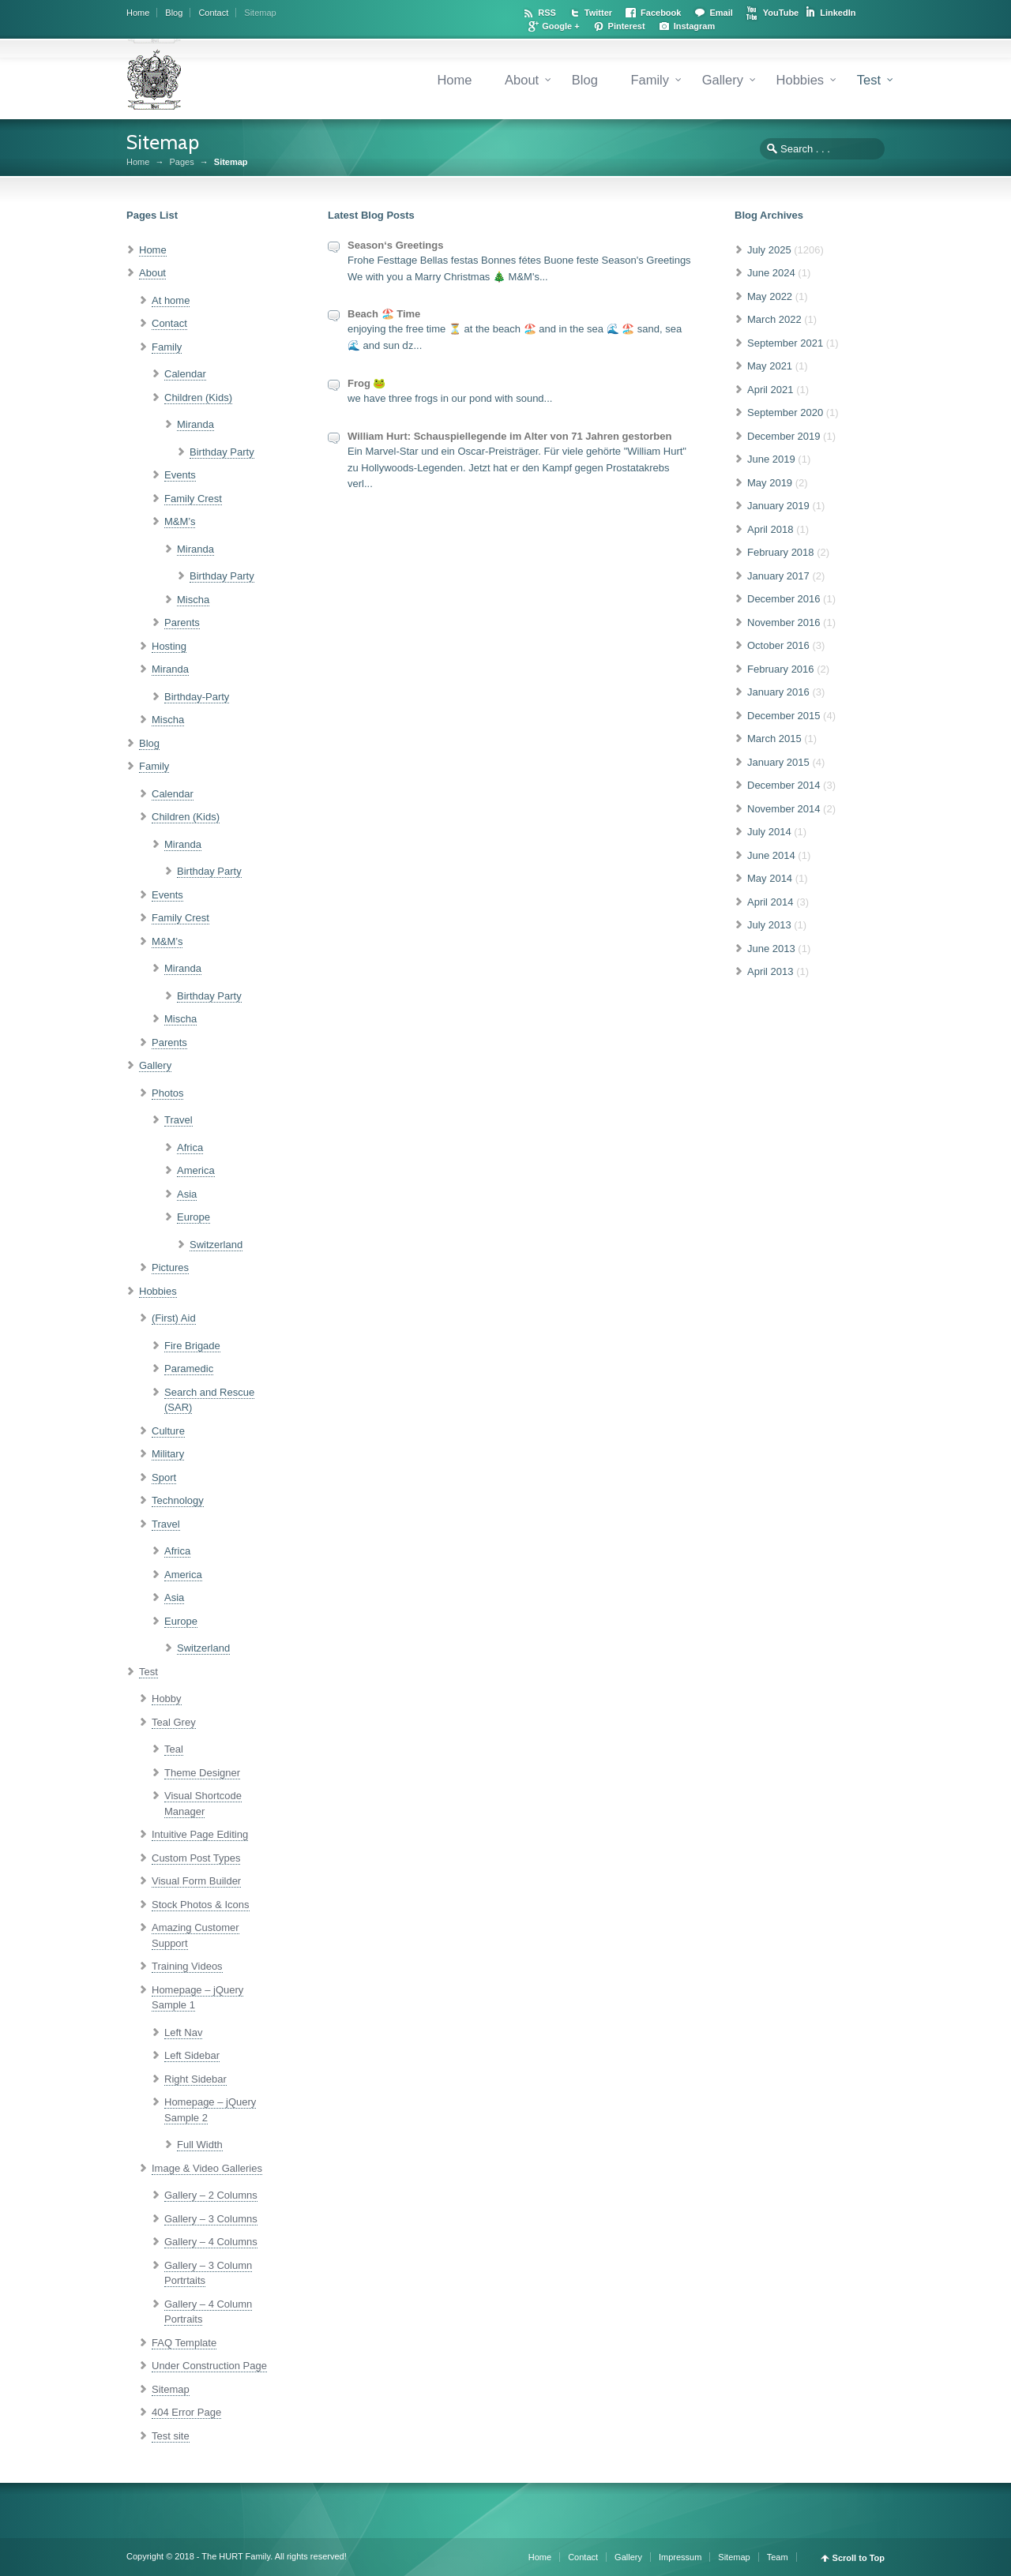  Describe the element at coordinates (216, 1245) in the screenshot. I see `Switzerland` at that location.